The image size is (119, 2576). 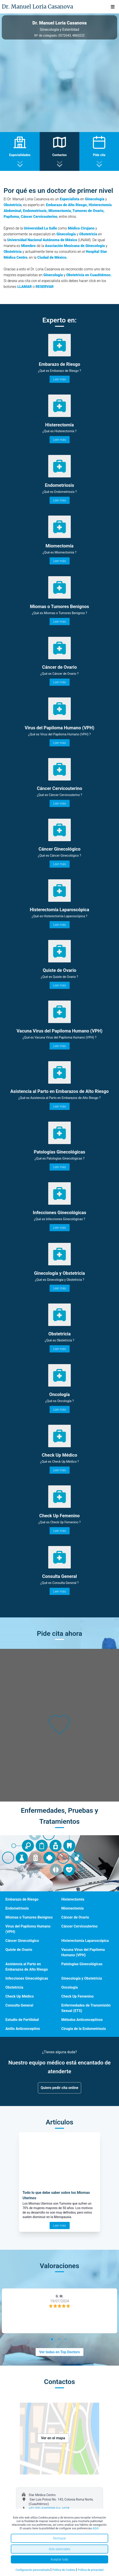 What do you see at coordinates (83, 2029) in the screenshot?
I see `Cirugía de la Endometriosis` at bounding box center [83, 2029].